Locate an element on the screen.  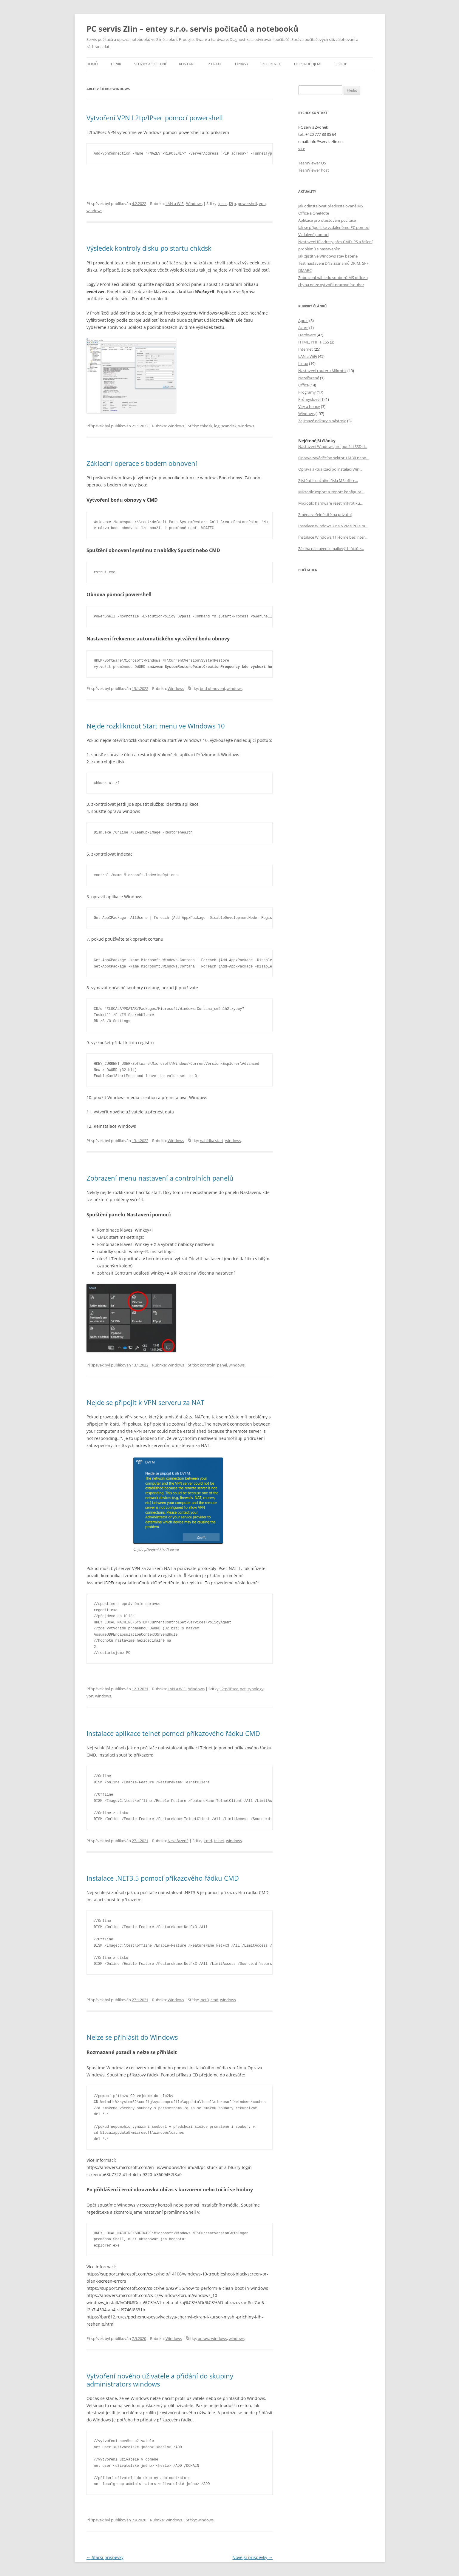
Vytvoření VPN L2tp/IPsec pomocí powershell is located at coordinates (154, 117).